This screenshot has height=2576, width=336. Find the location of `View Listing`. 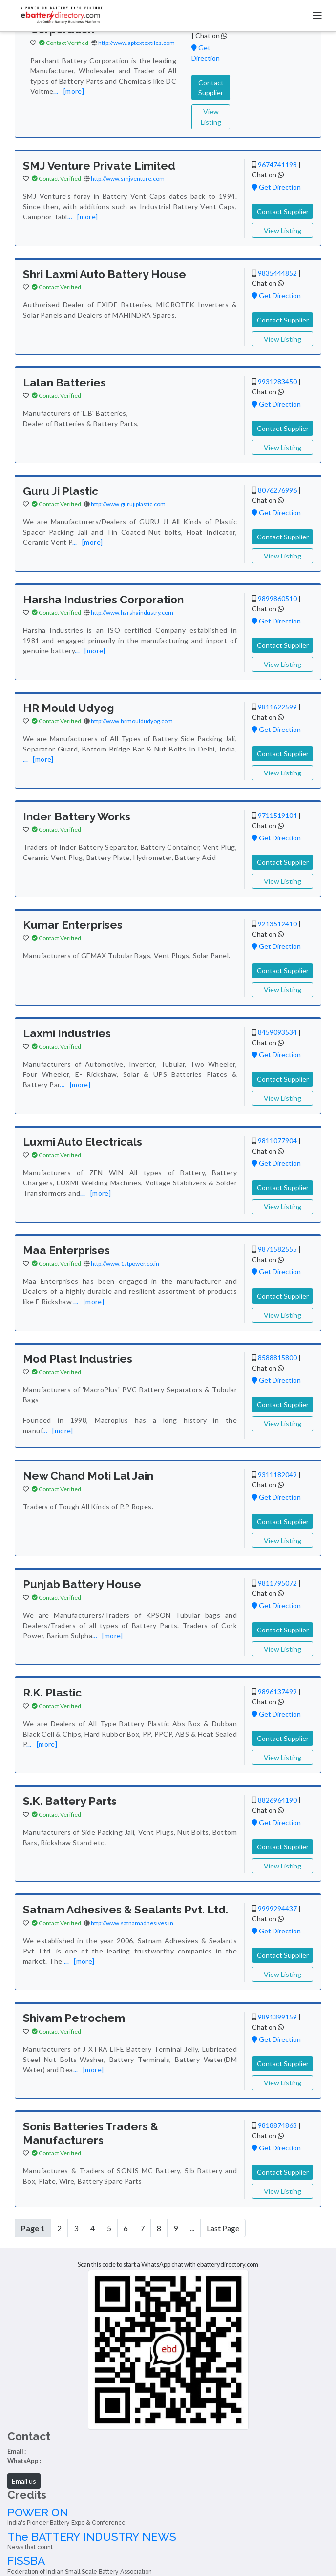

View Listing is located at coordinates (211, 116).